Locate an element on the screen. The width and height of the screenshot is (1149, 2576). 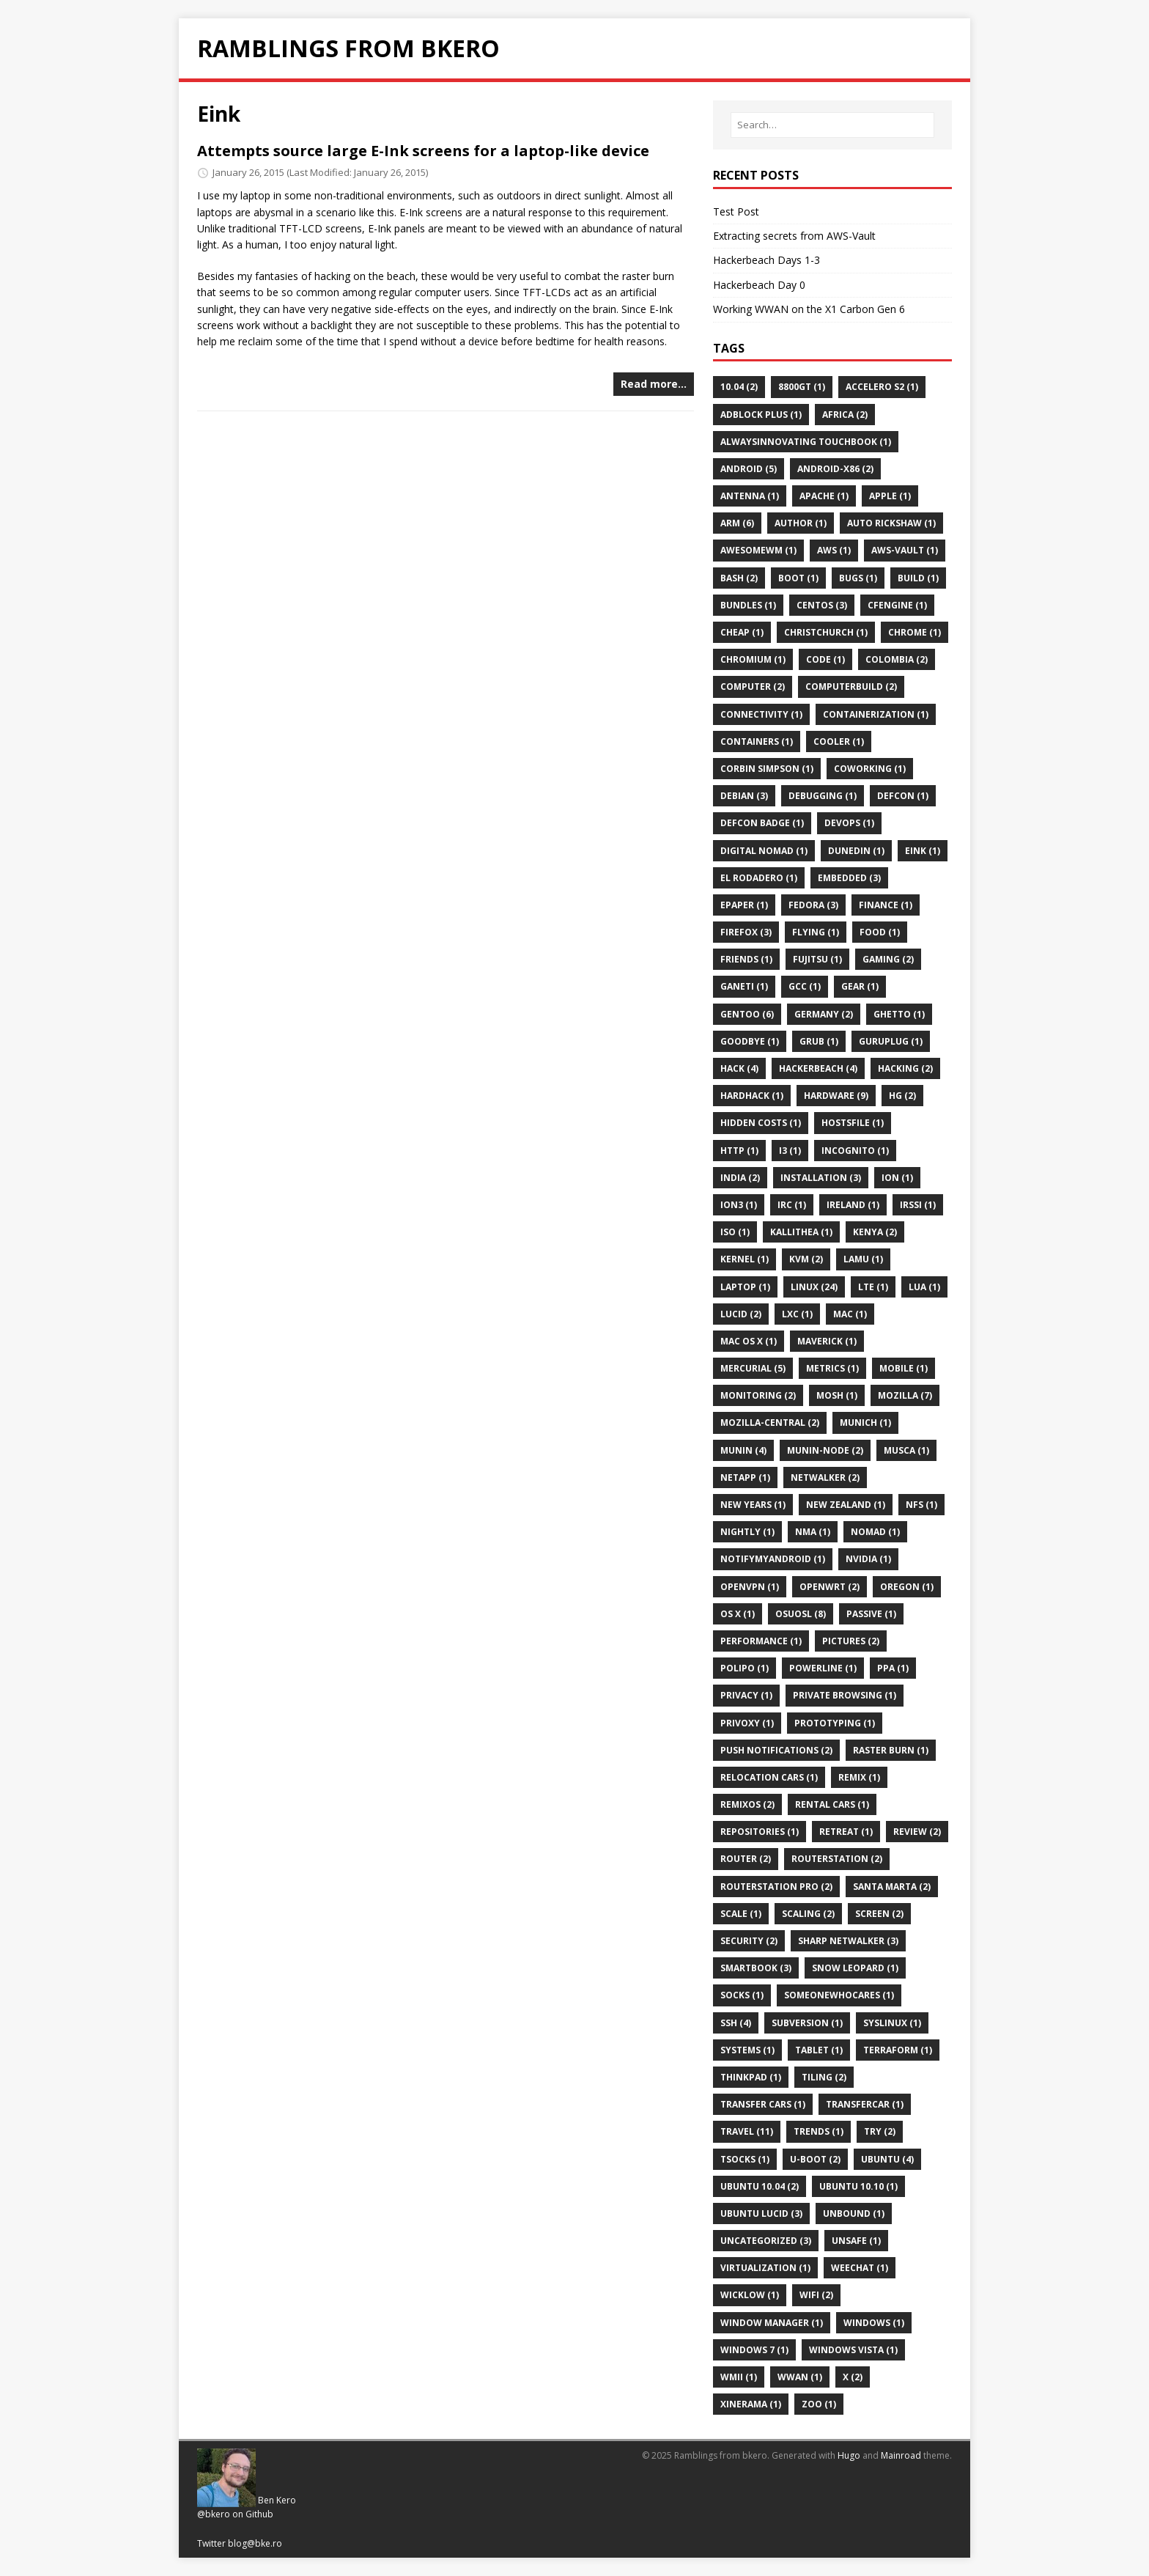
Munin (4) is located at coordinates (743, 1450).